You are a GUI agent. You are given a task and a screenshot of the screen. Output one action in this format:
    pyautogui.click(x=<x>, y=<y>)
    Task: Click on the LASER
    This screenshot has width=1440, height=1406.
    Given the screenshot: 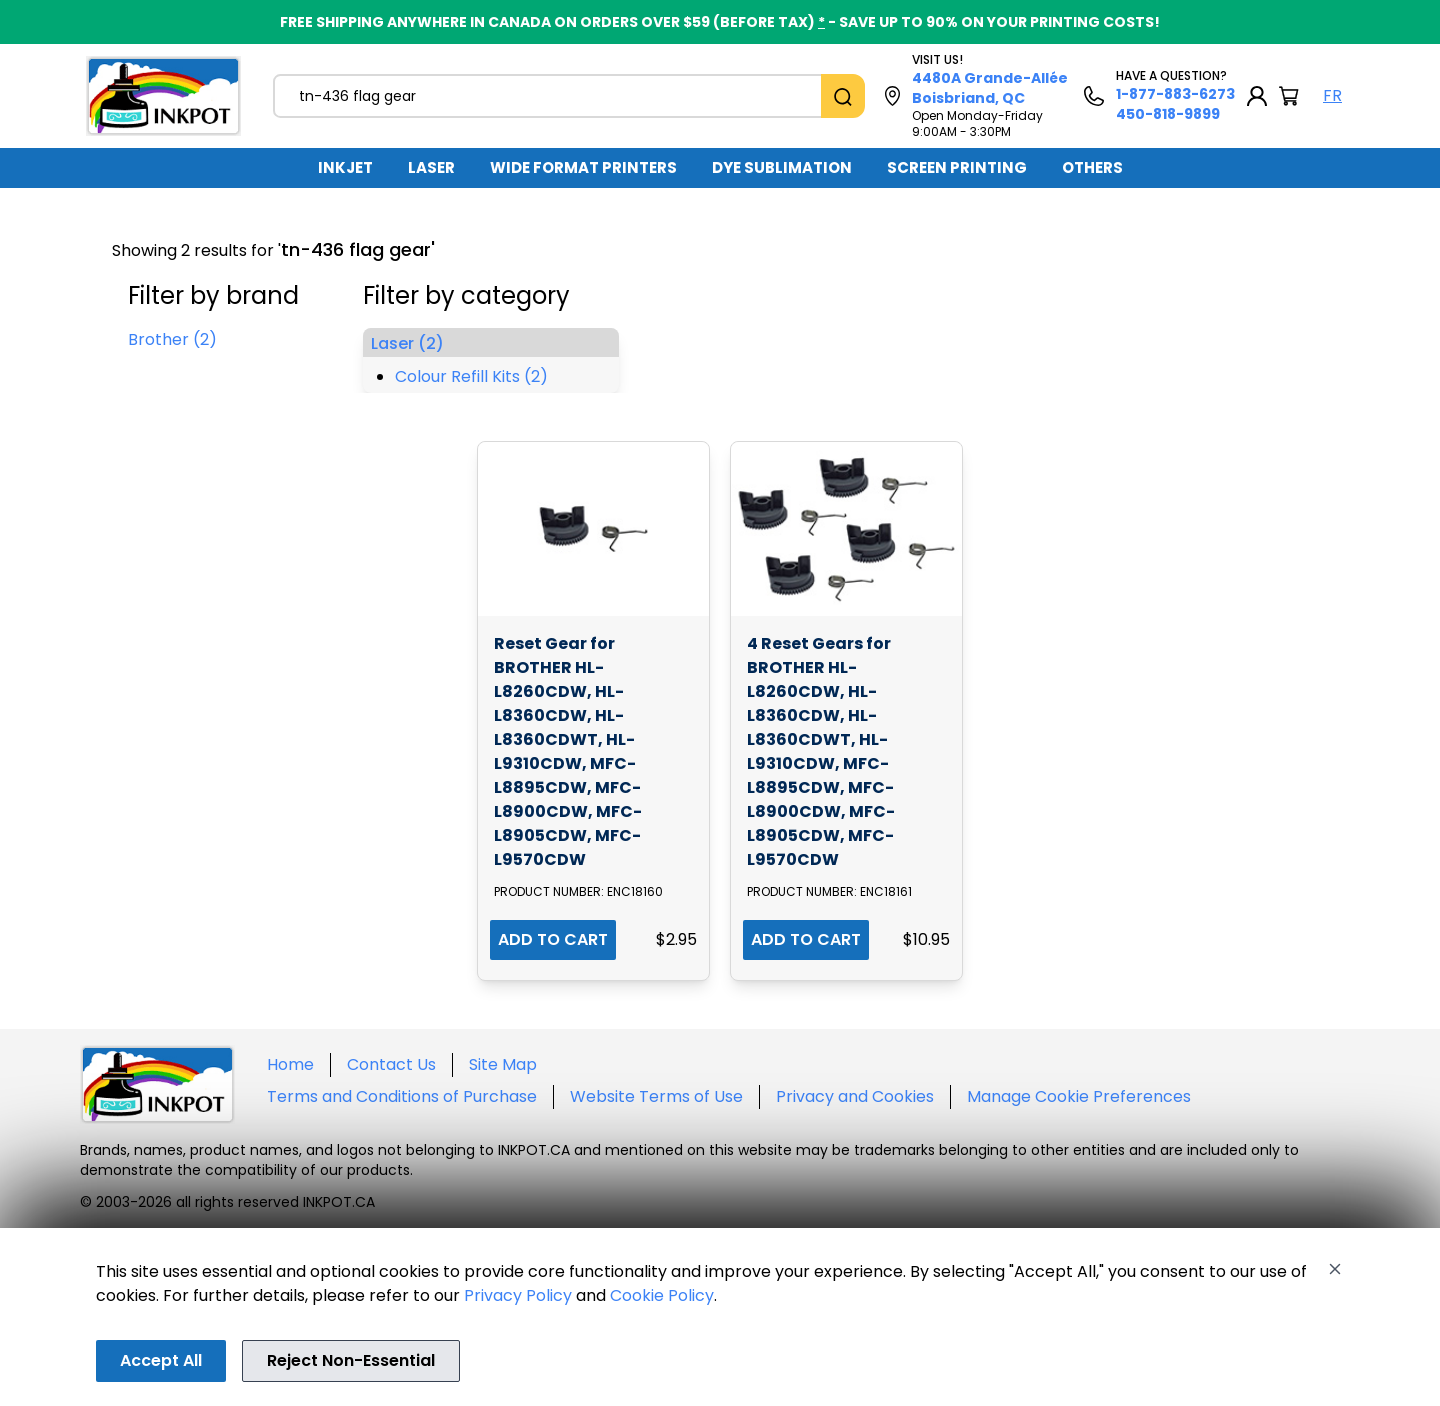 What is the action you would take?
    pyautogui.click(x=431, y=167)
    